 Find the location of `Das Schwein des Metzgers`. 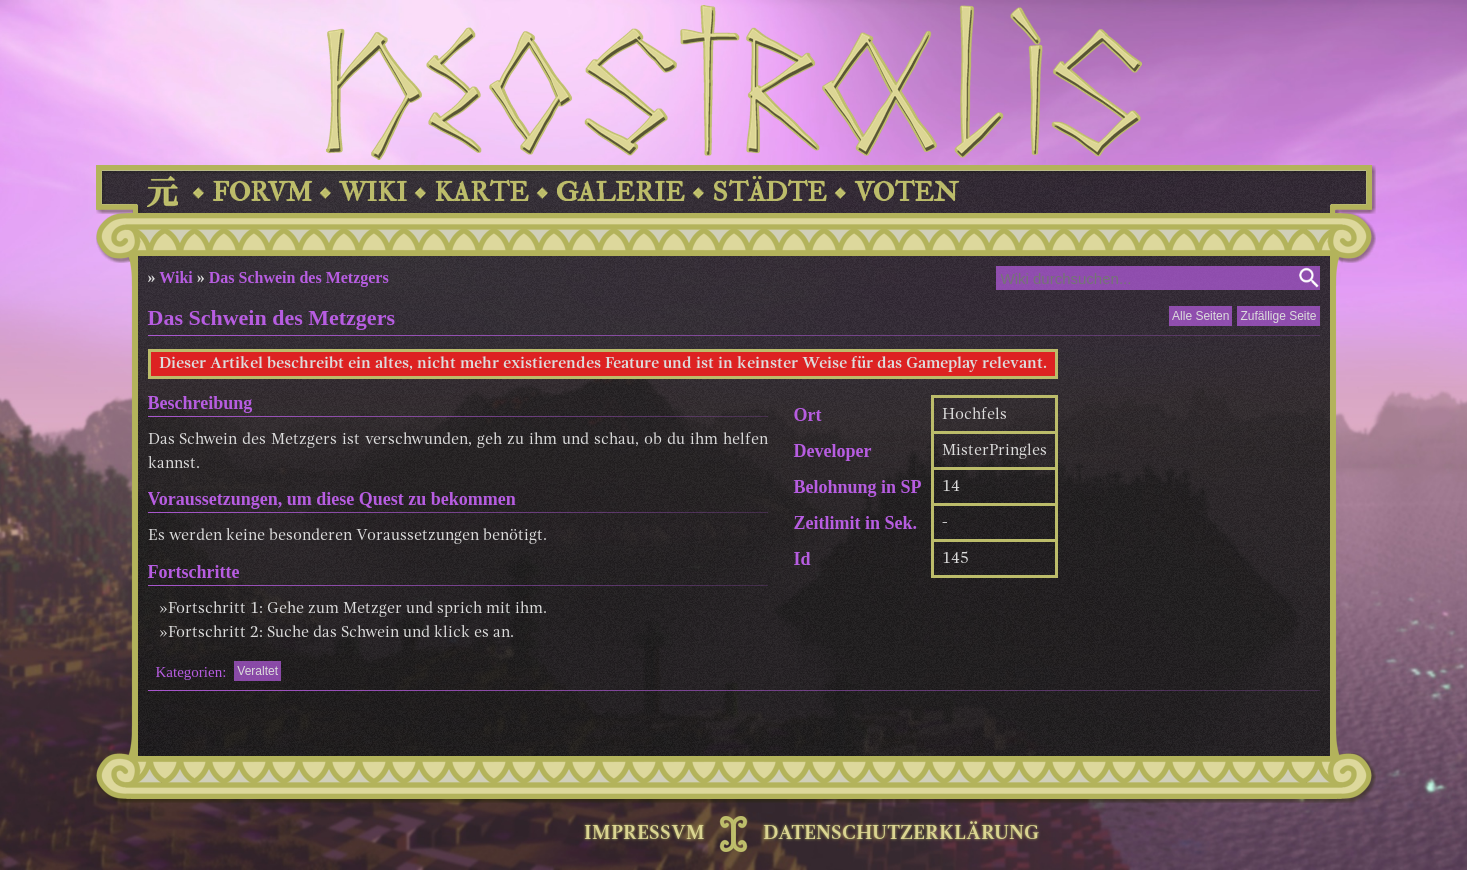

Das Schwein des Metzgers is located at coordinates (299, 277).